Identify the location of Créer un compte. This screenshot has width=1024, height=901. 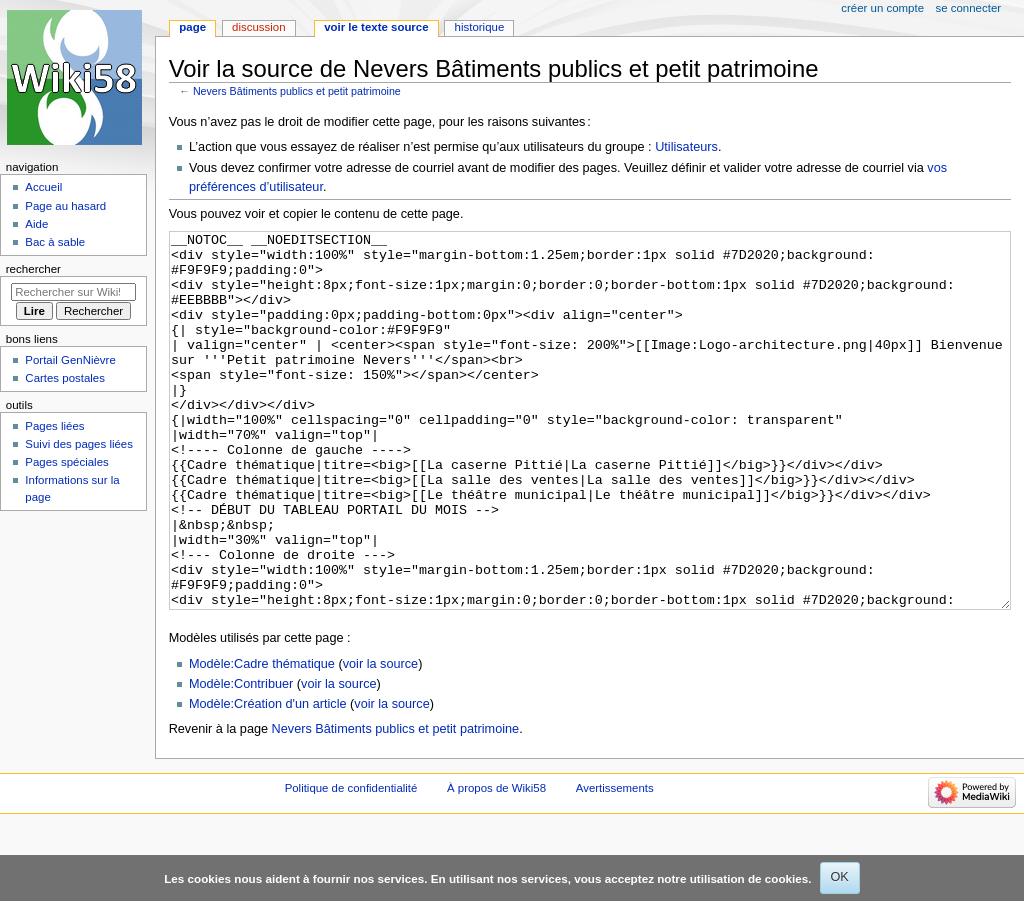
(882, 8).